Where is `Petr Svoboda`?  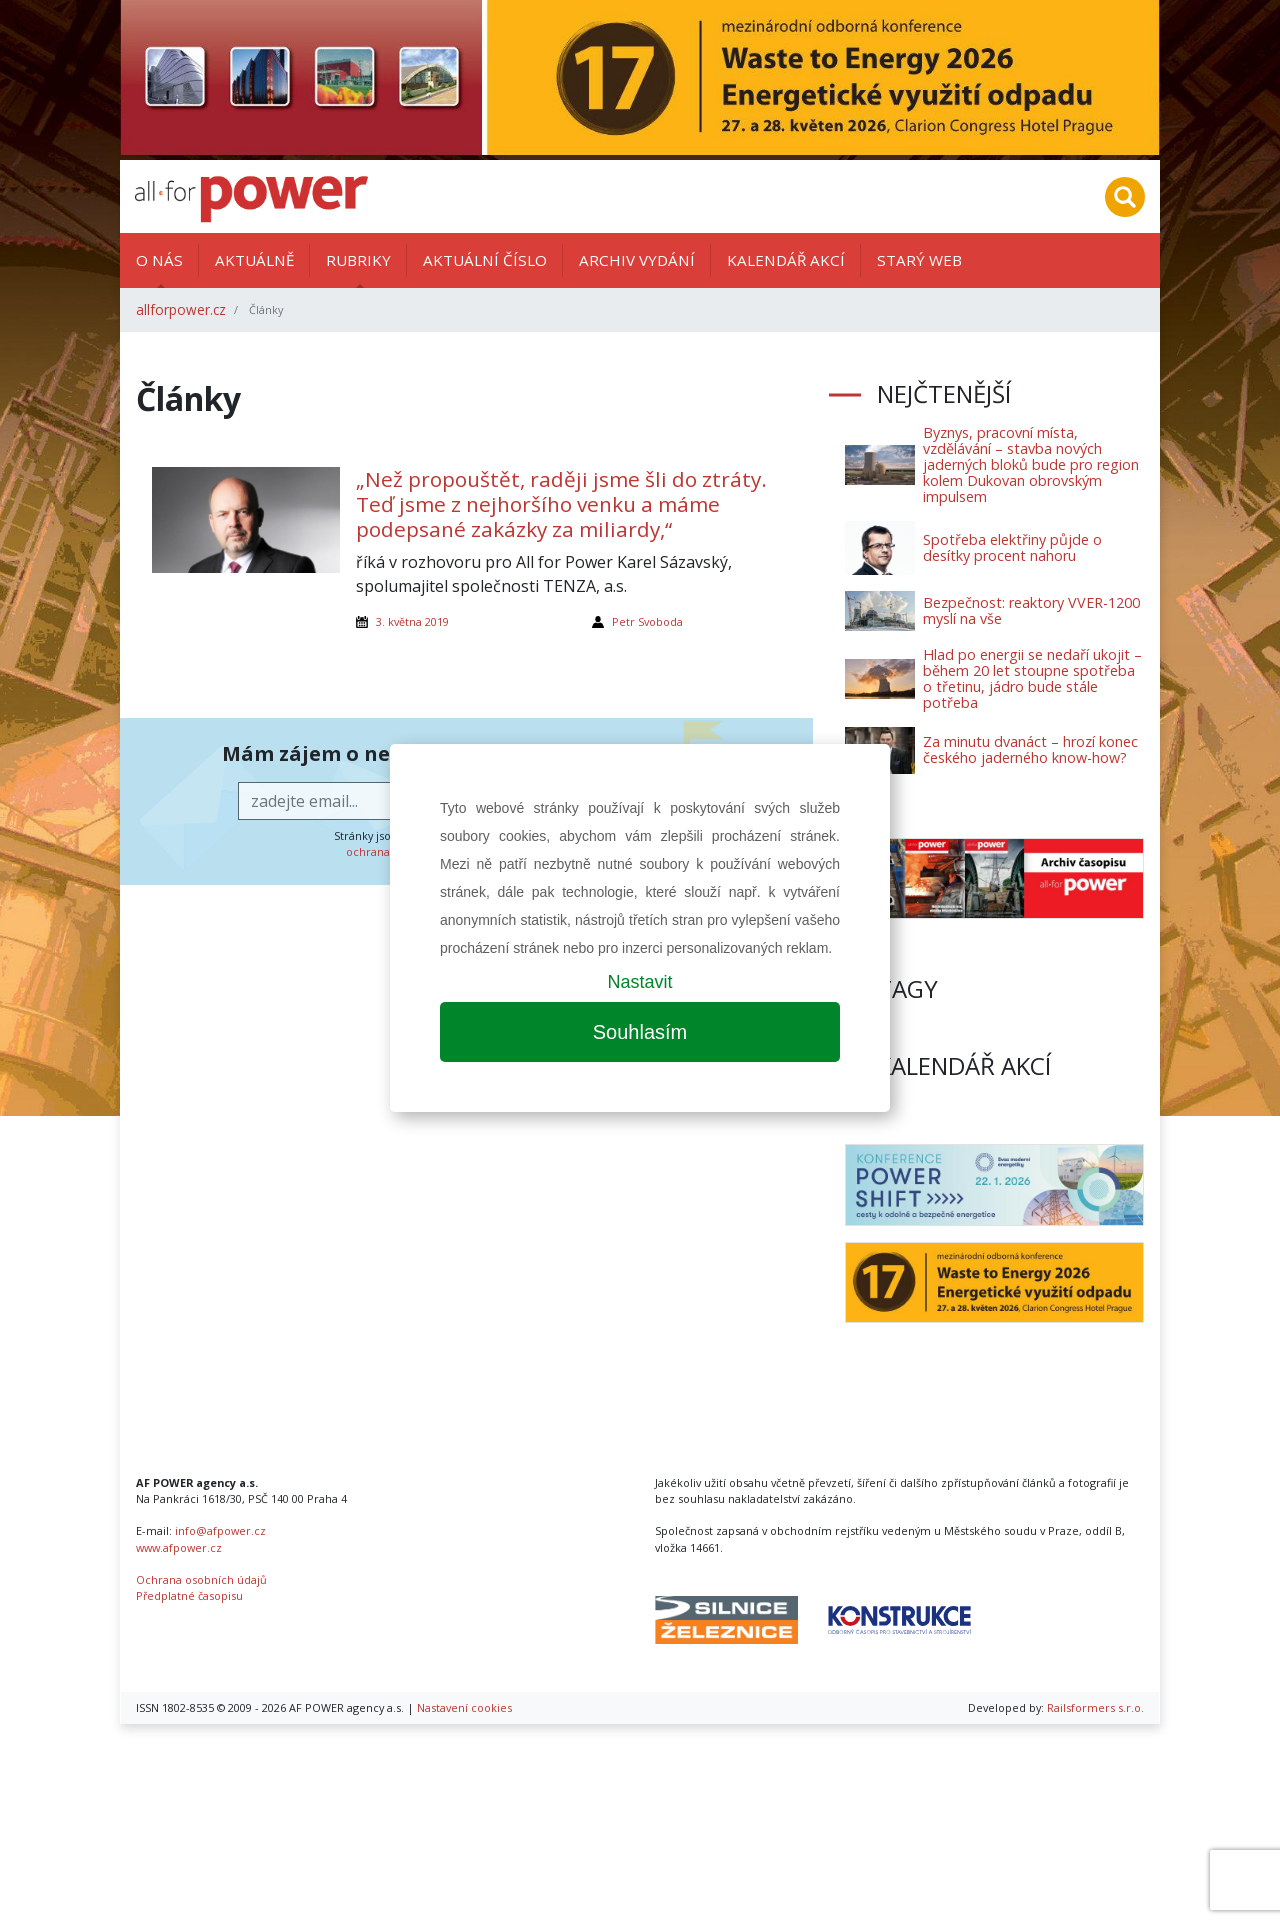 Petr Svoboda is located at coordinates (647, 621).